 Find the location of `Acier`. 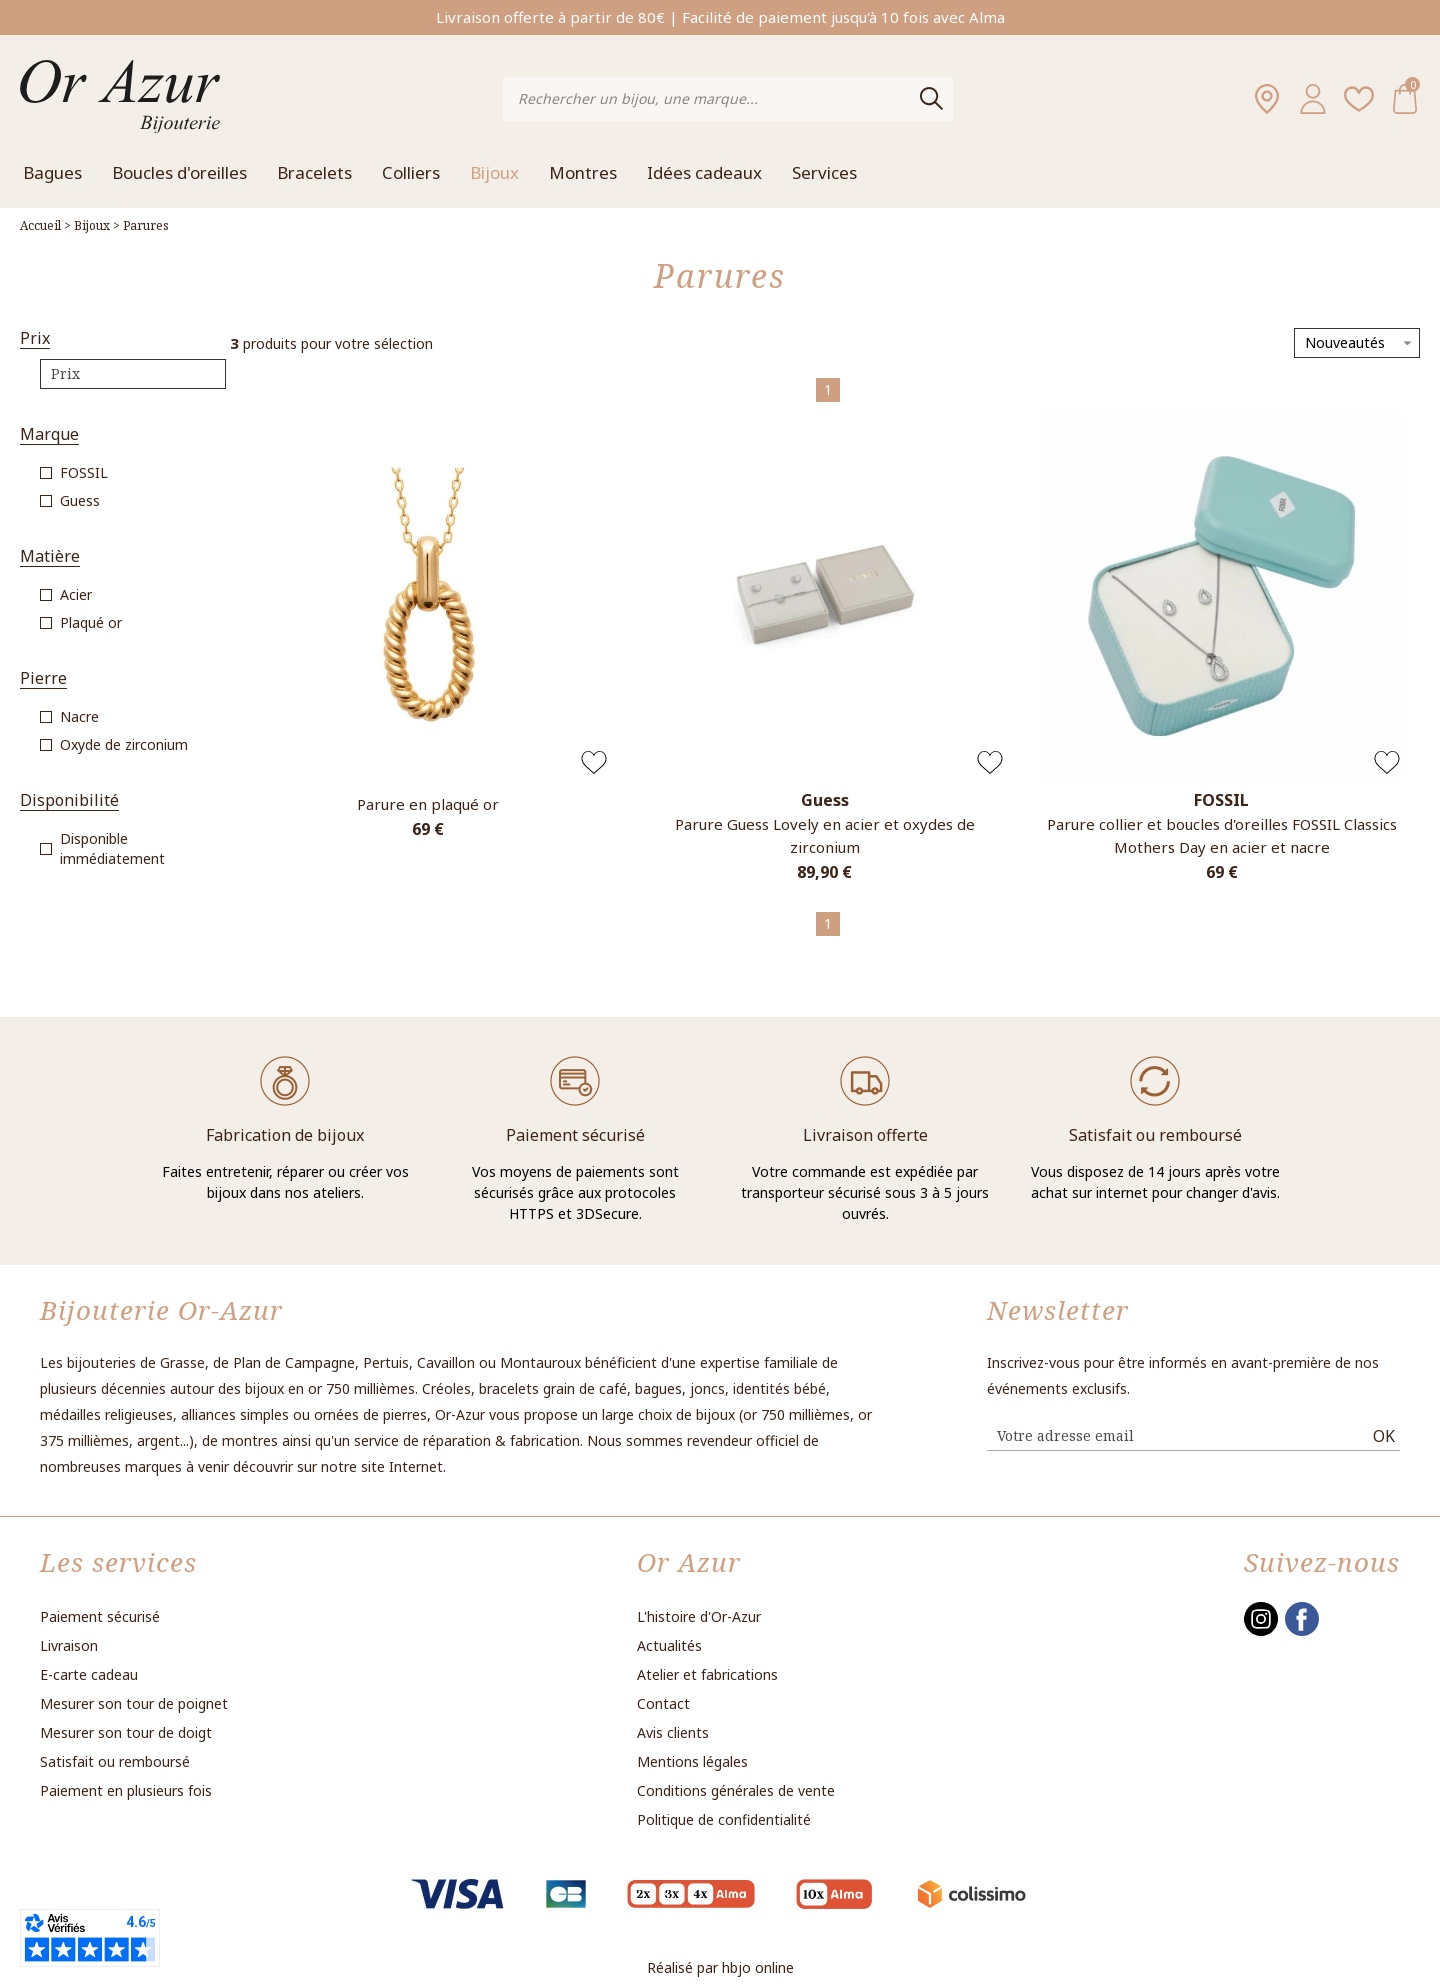

Acier is located at coordinates (76, 594).